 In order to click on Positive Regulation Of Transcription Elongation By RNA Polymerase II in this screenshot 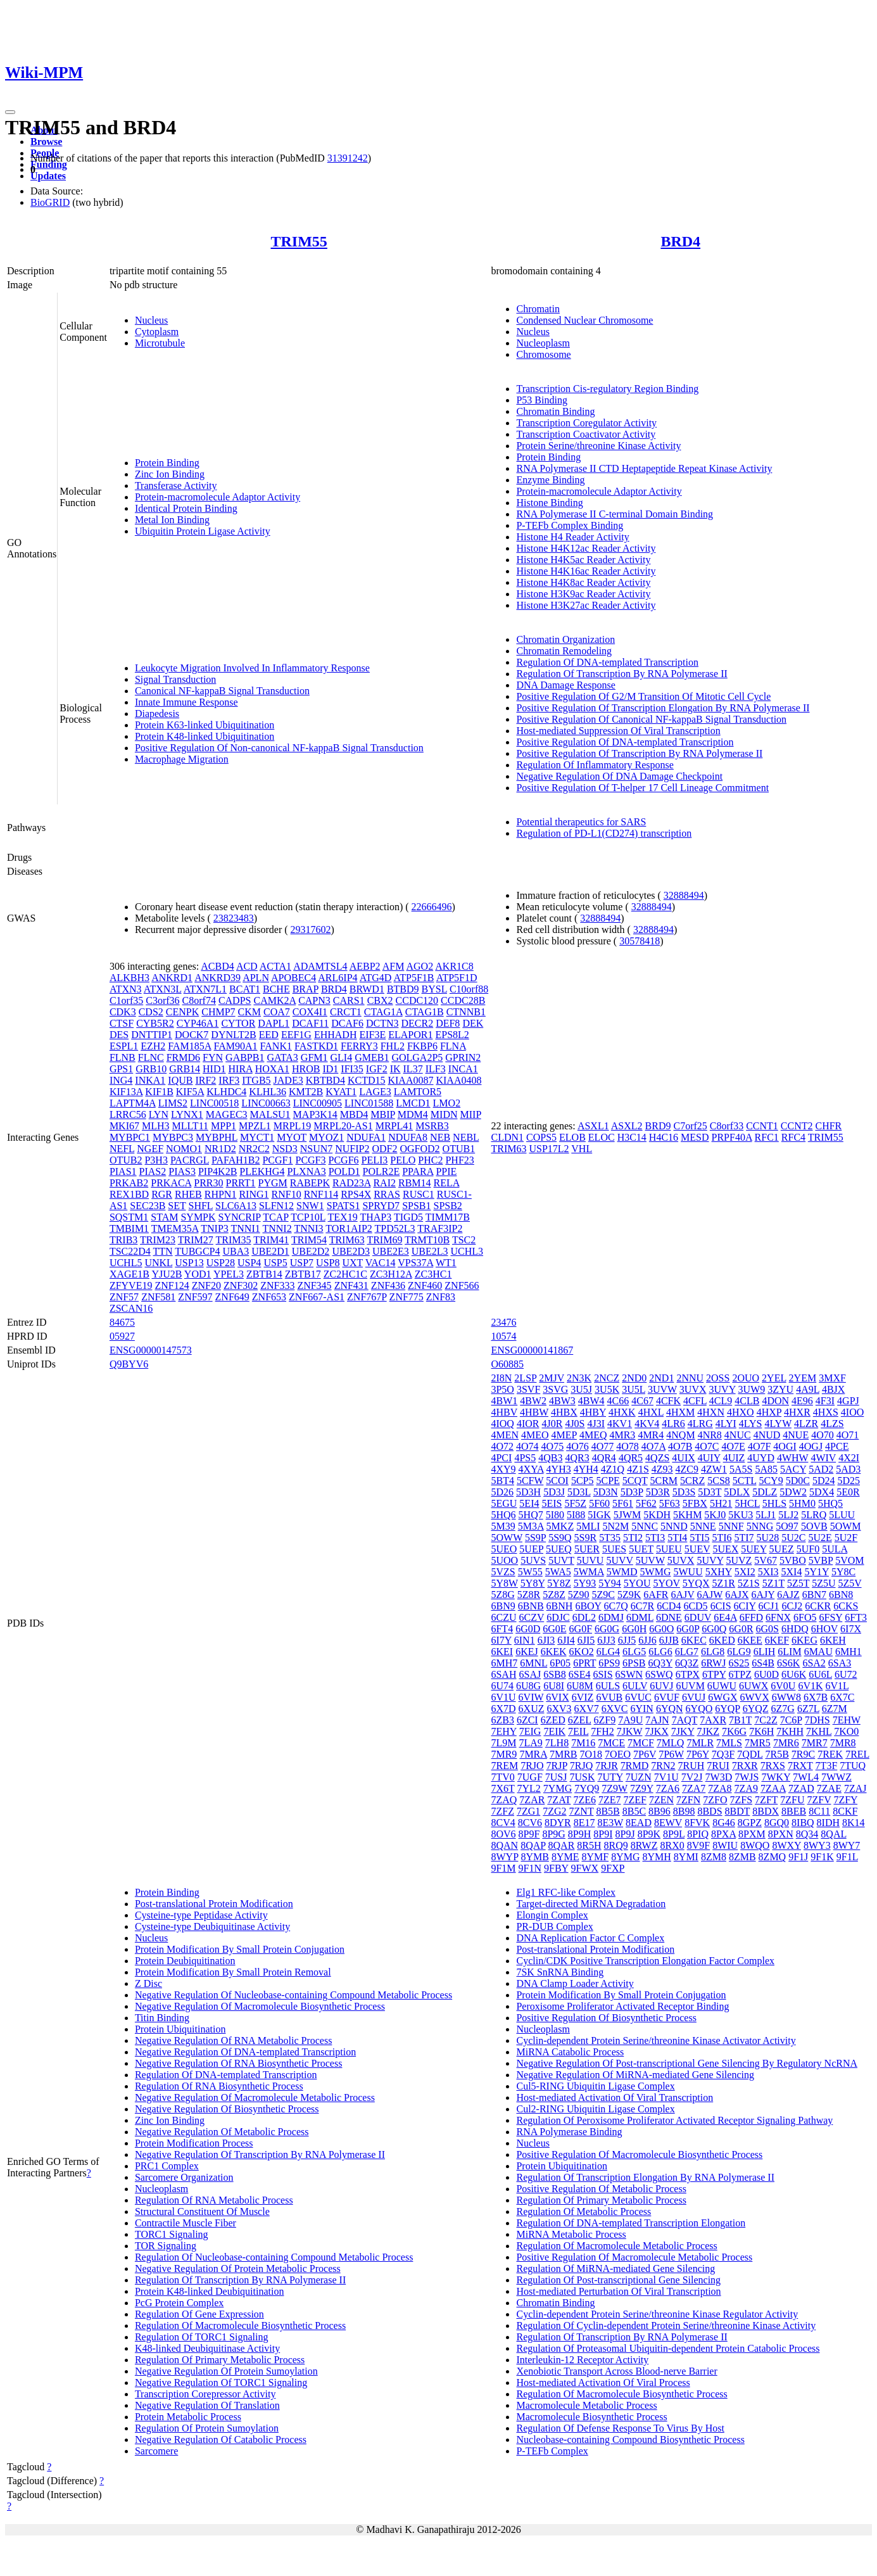, I will do `click(662, 707)`.